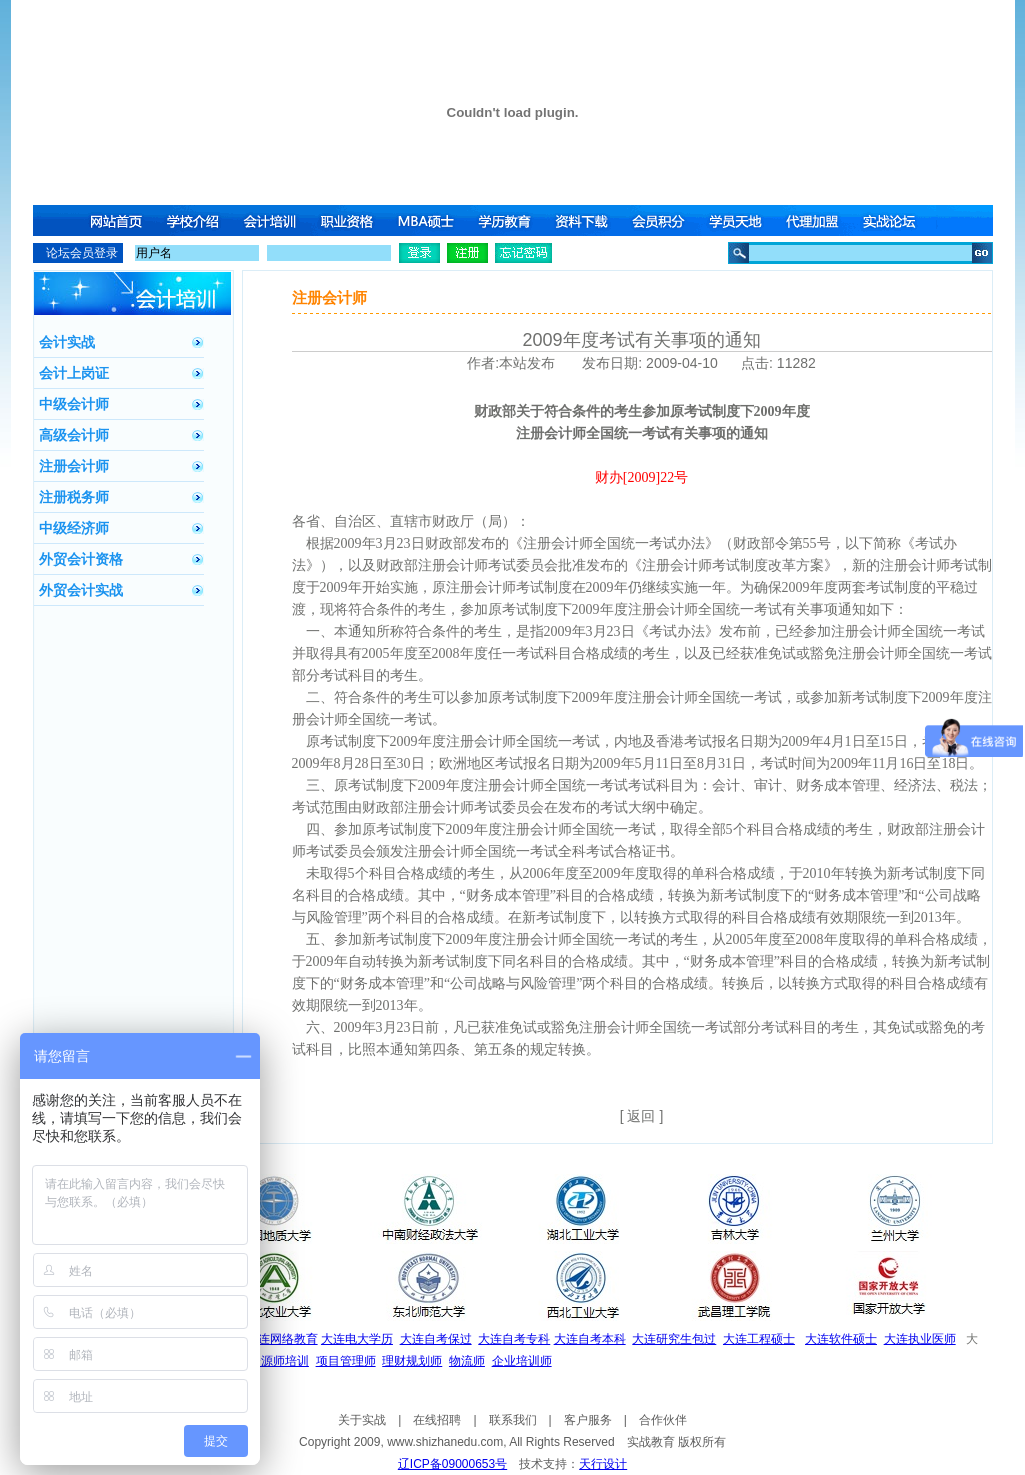 The image size is (1025, 1475). What do you see at coordinates (74, 435) in the screenshot?
I see `高级会计师` at bounding box center [74, 435].